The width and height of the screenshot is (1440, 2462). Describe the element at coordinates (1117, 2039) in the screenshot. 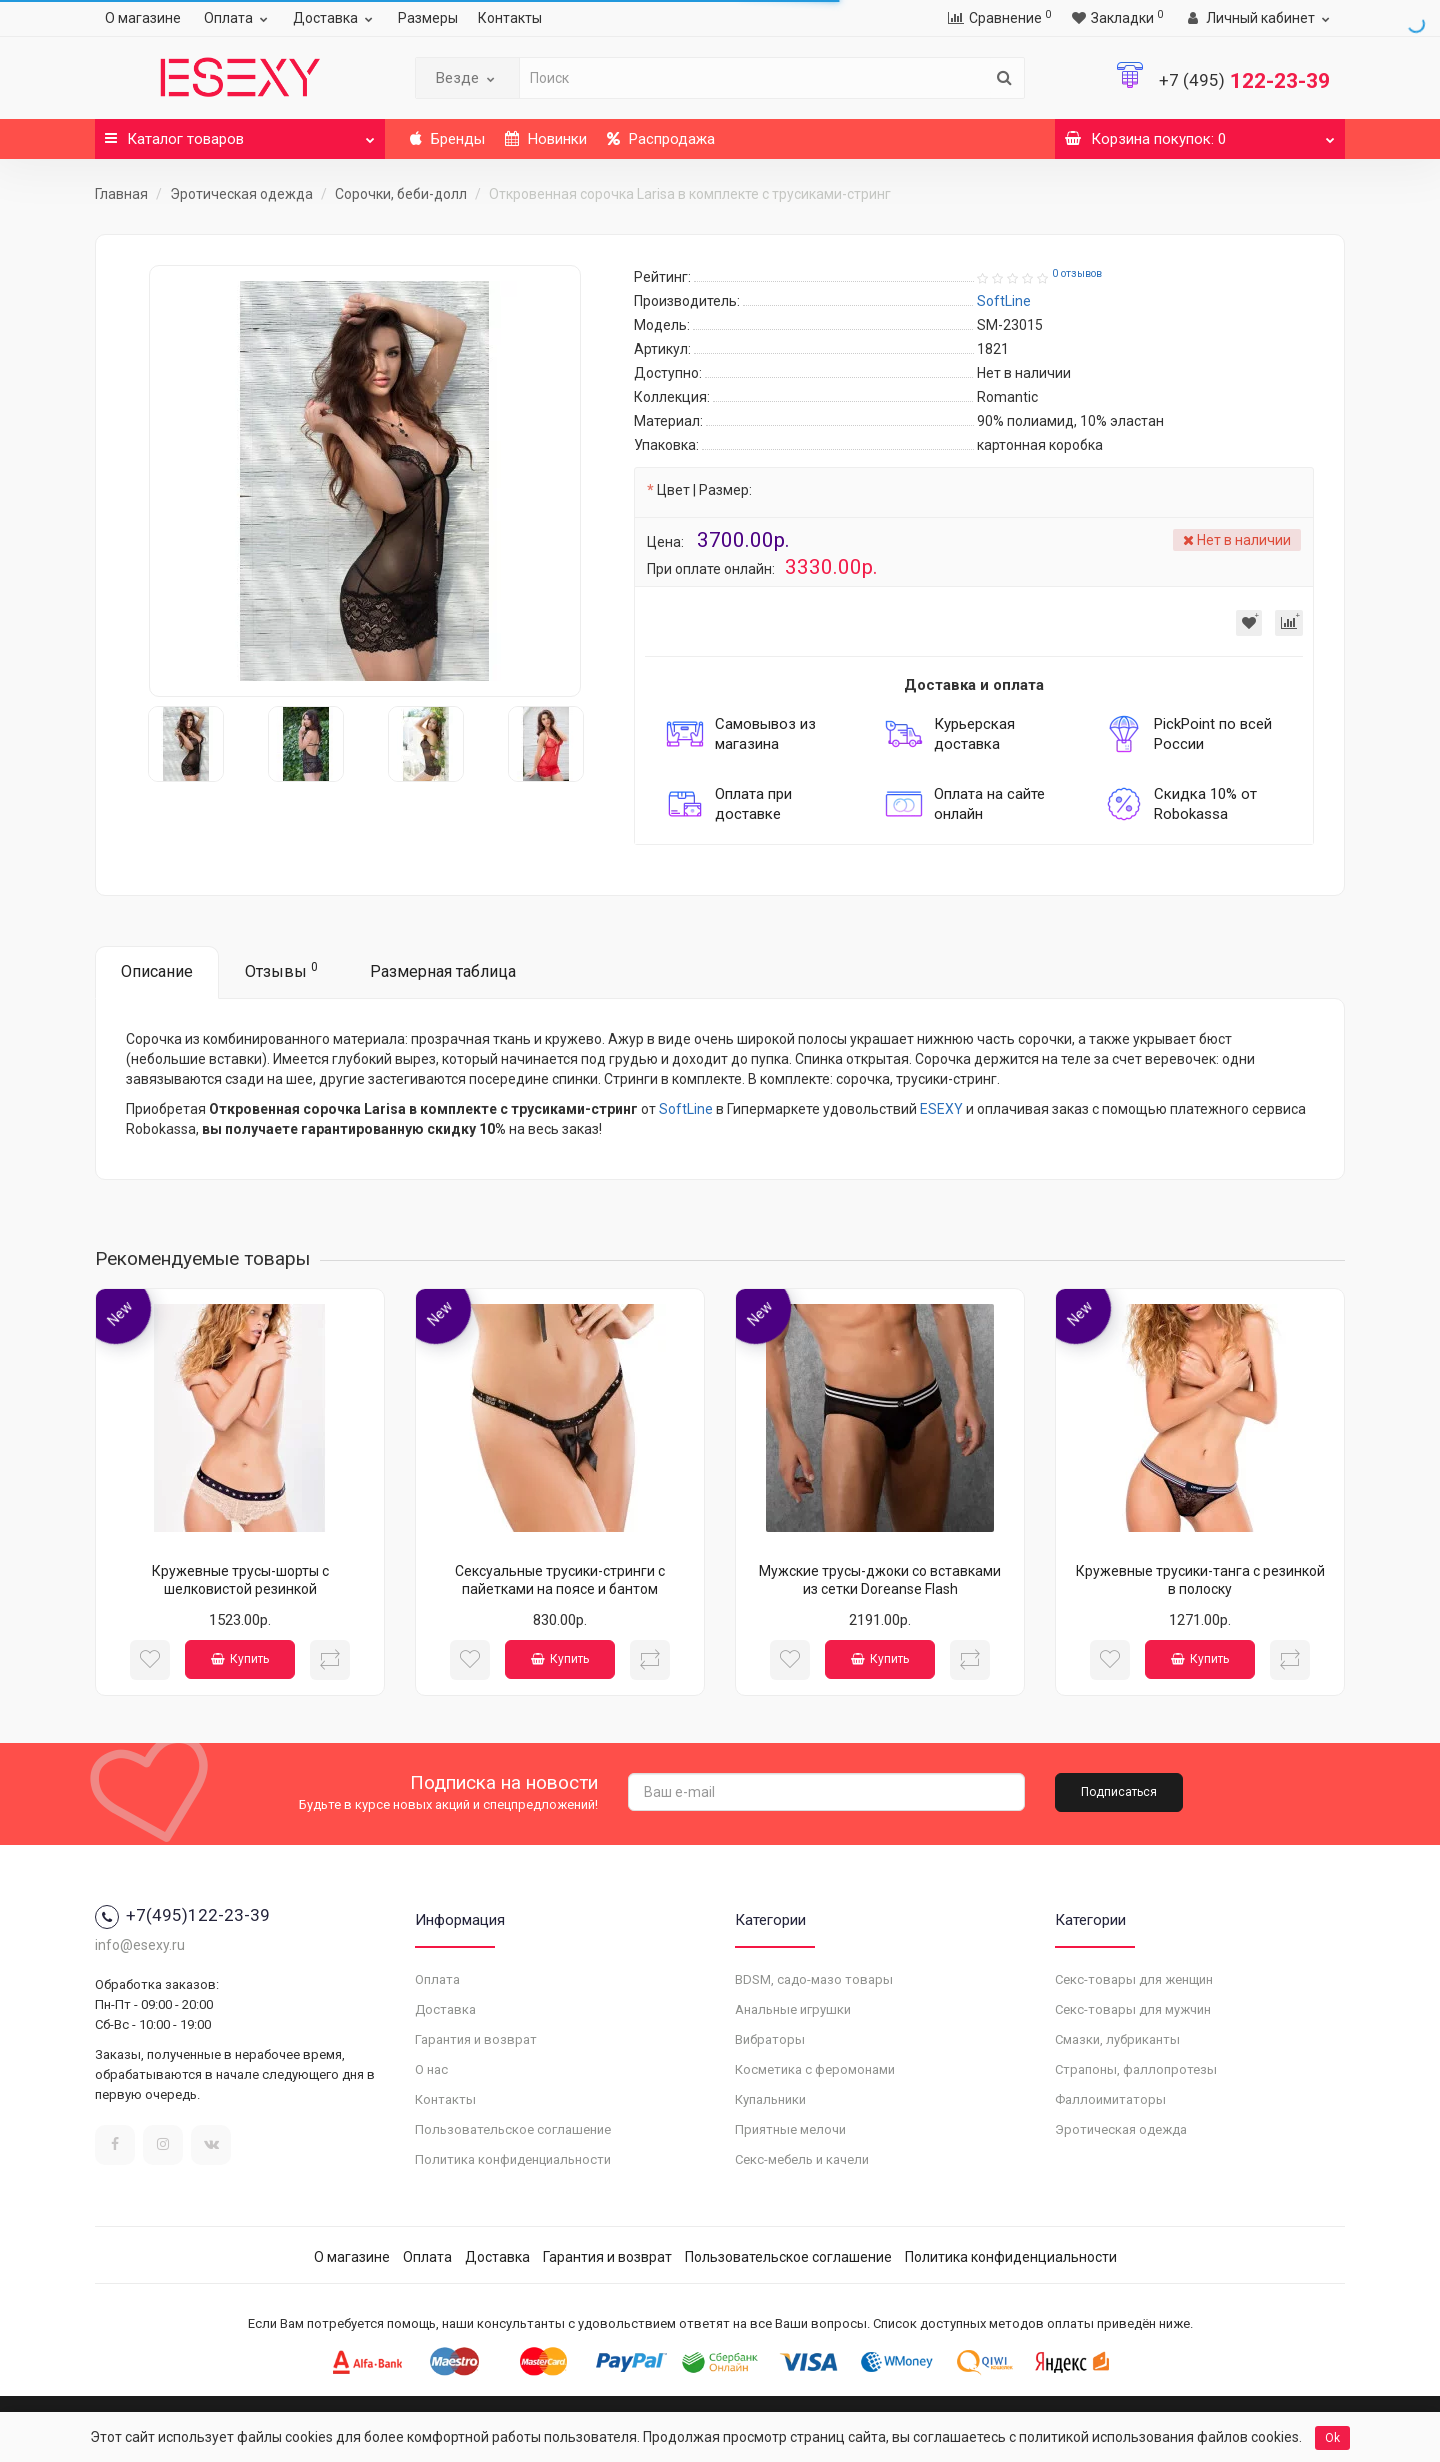

I see `Смазки, лубриканты` at that location.